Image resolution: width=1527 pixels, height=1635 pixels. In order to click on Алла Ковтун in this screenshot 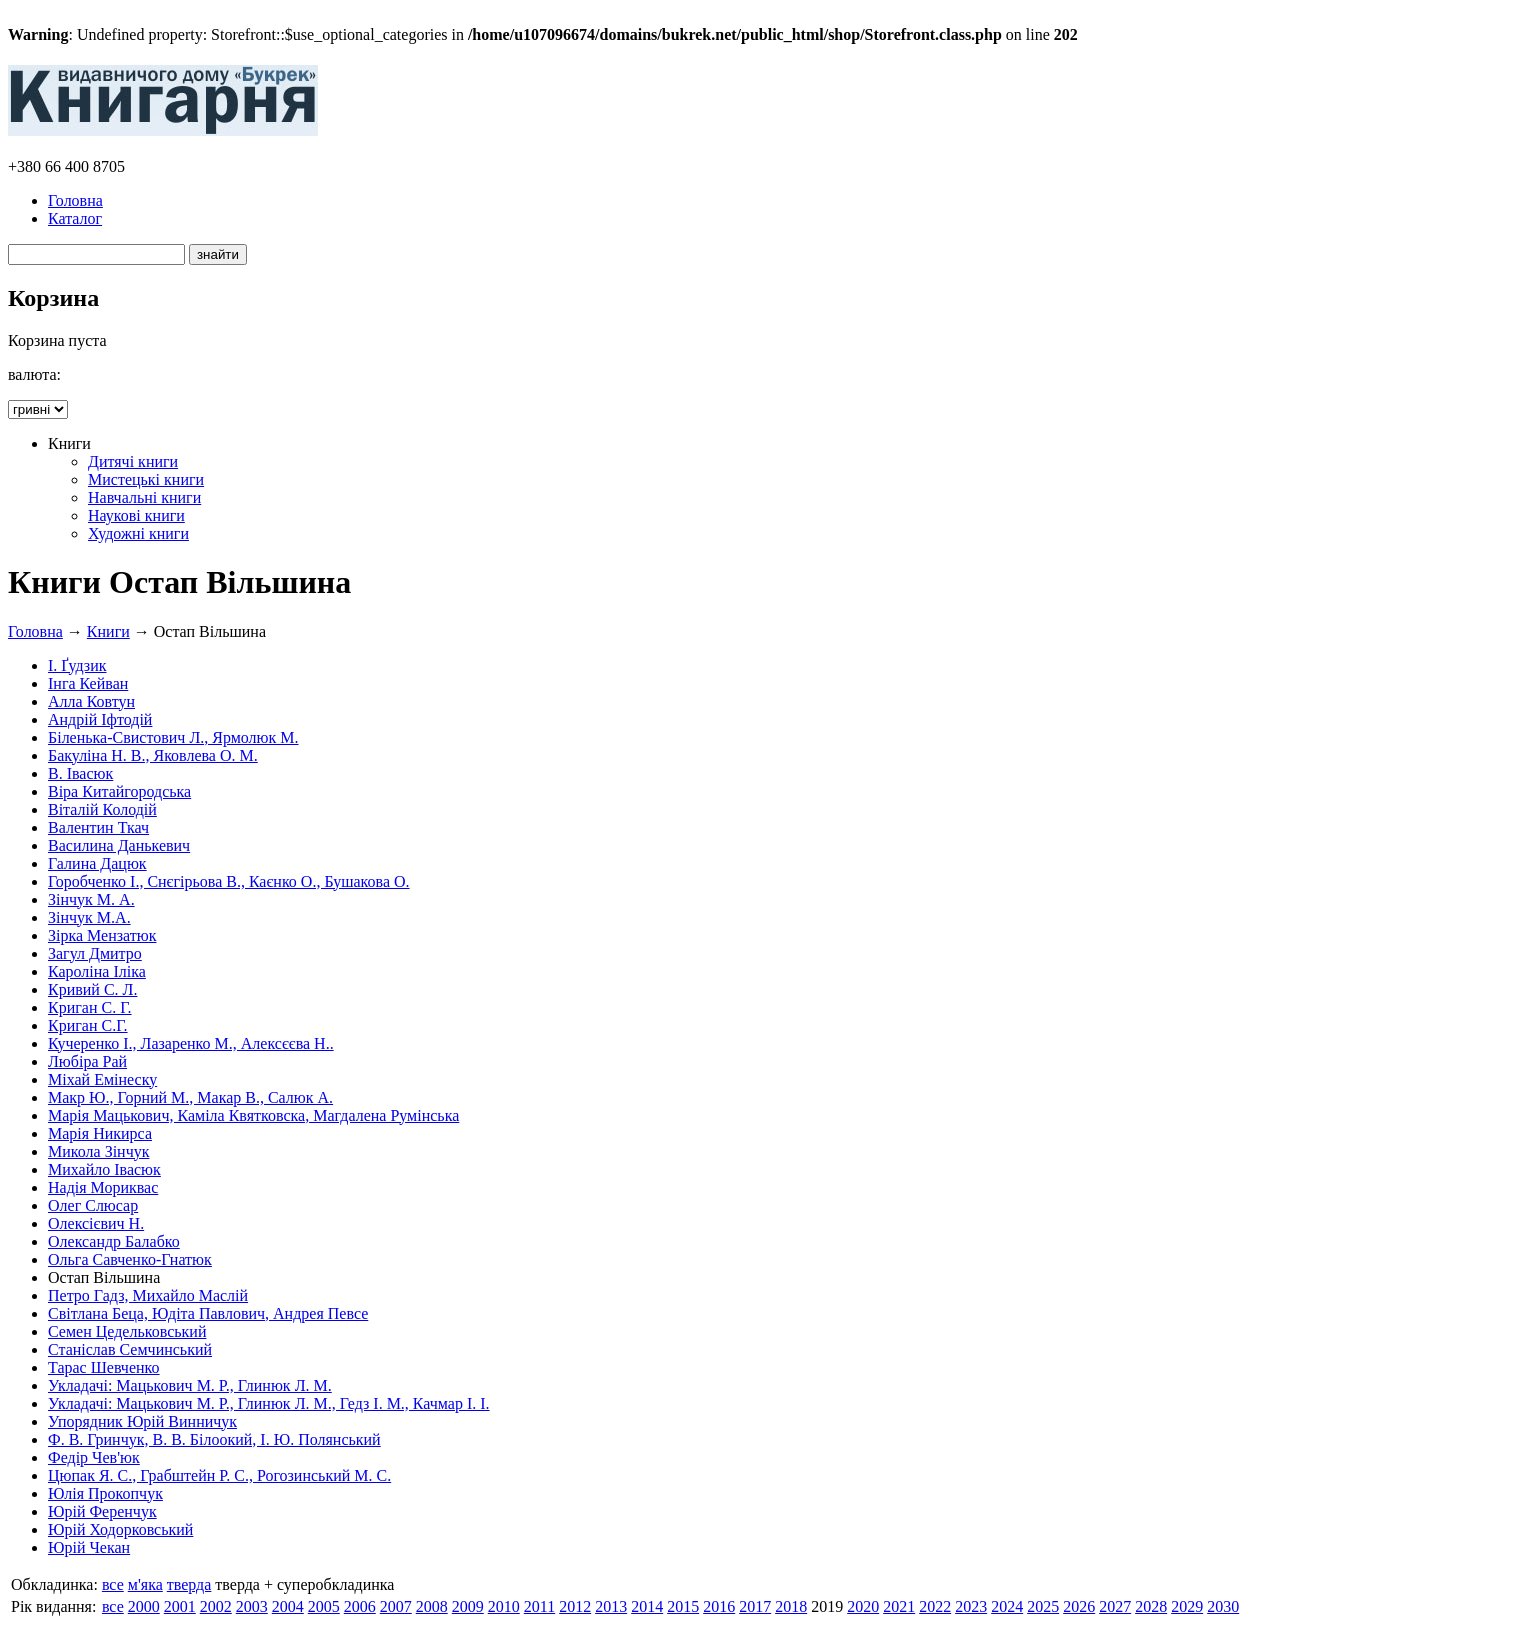, I will do `click(91, 701)`.